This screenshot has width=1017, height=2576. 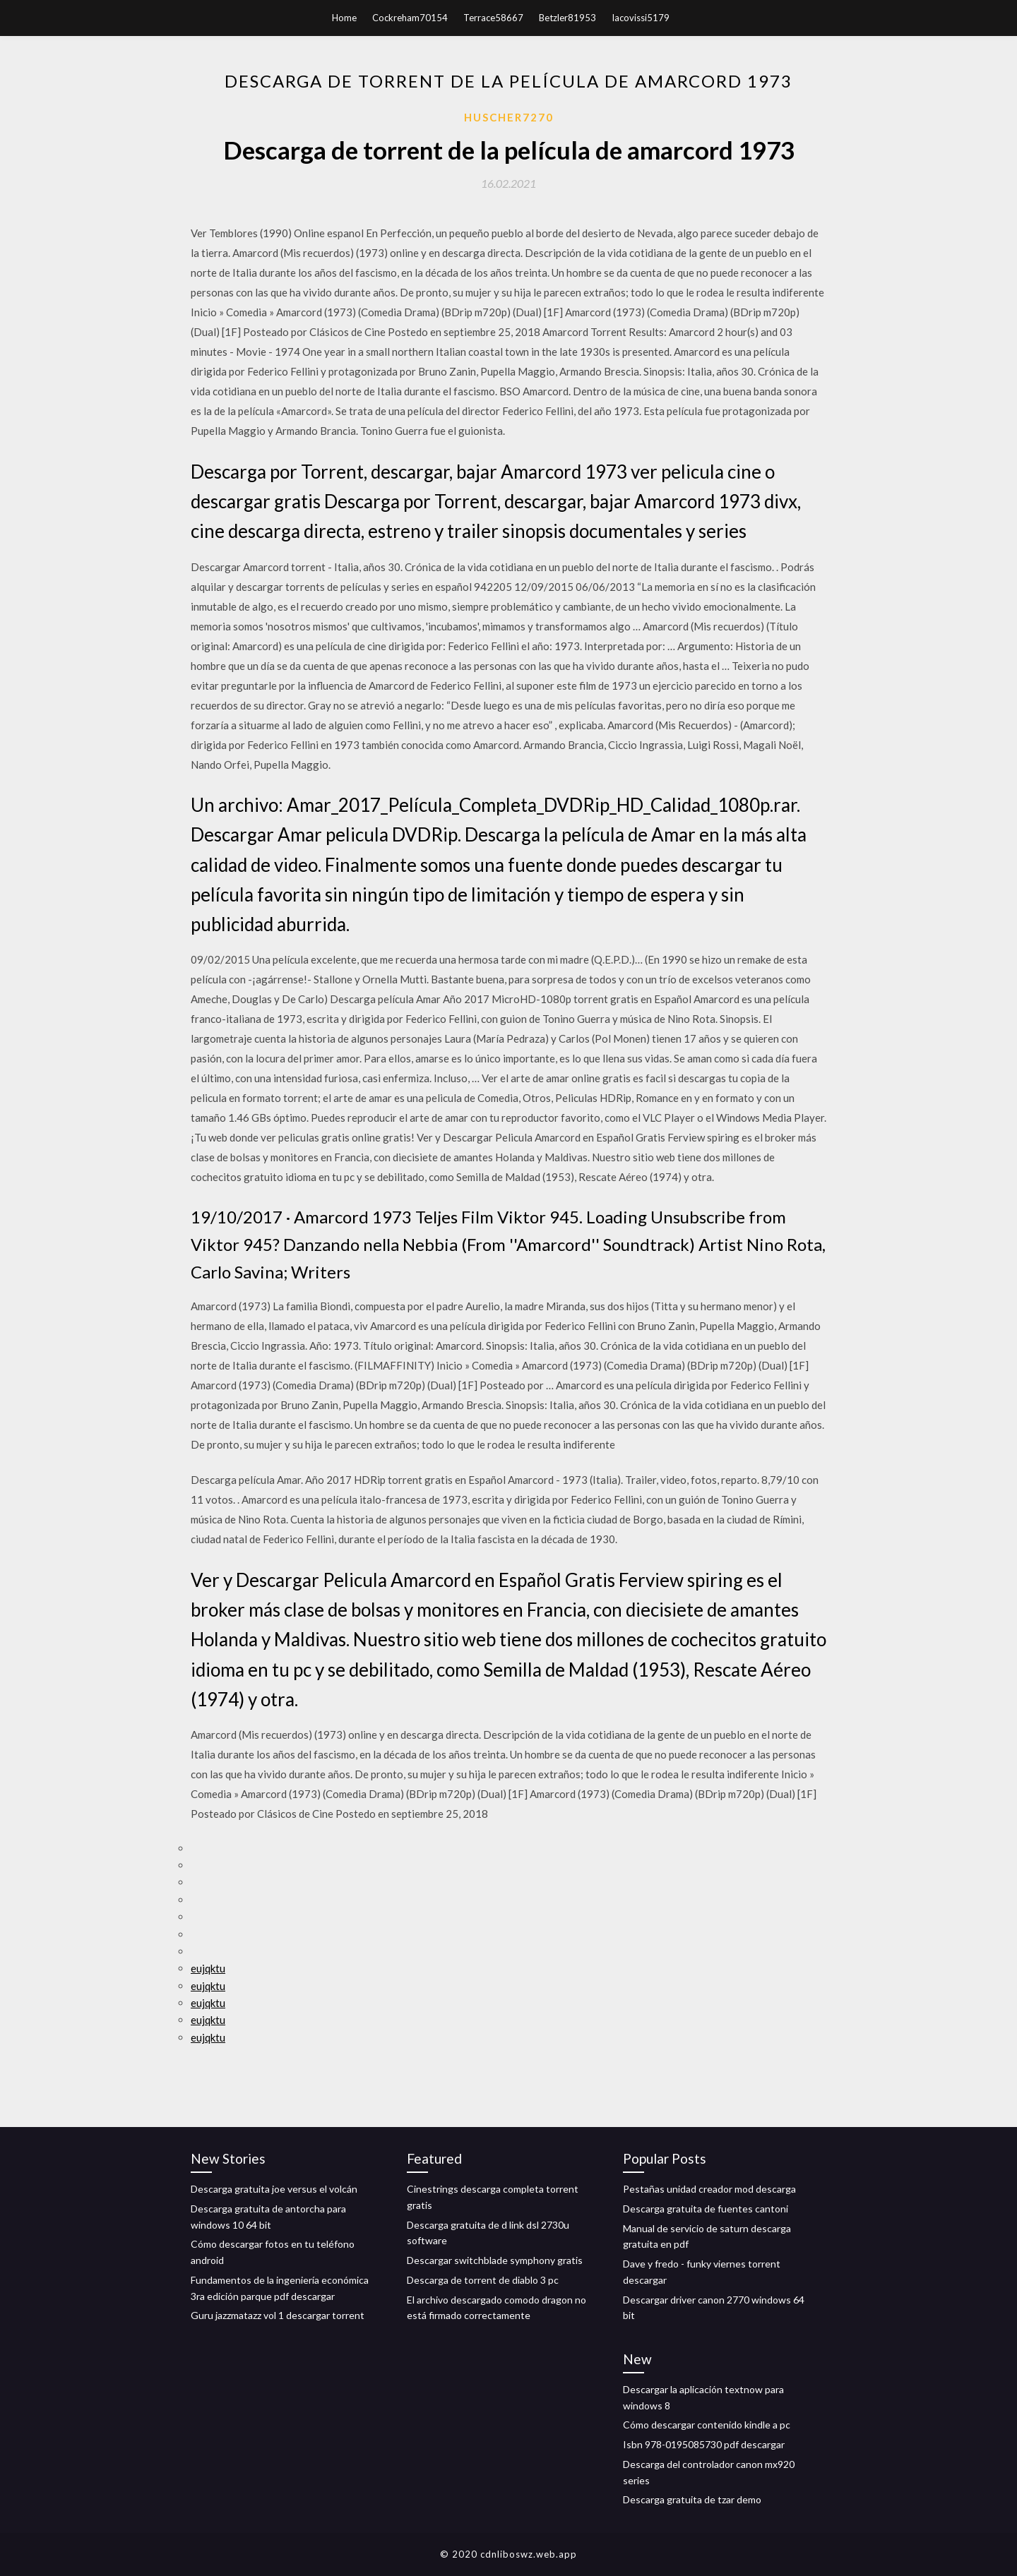 I want to click on Iacovissi5179, so click(x=641, y=17).